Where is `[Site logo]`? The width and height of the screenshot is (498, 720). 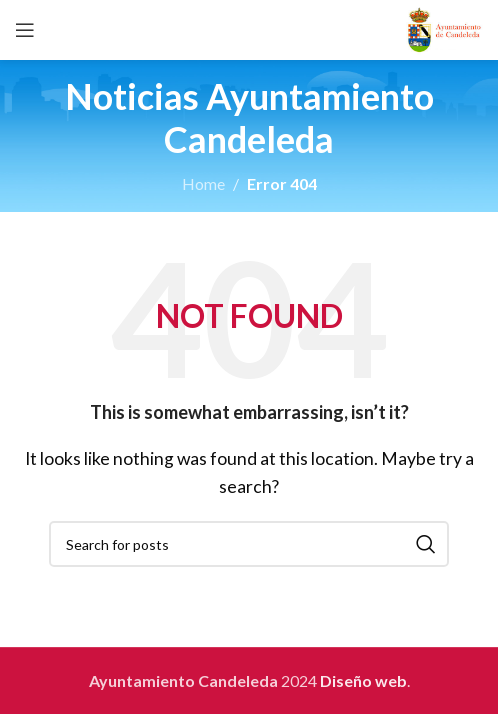 [Site logo] is located at coordinates (444, 27).